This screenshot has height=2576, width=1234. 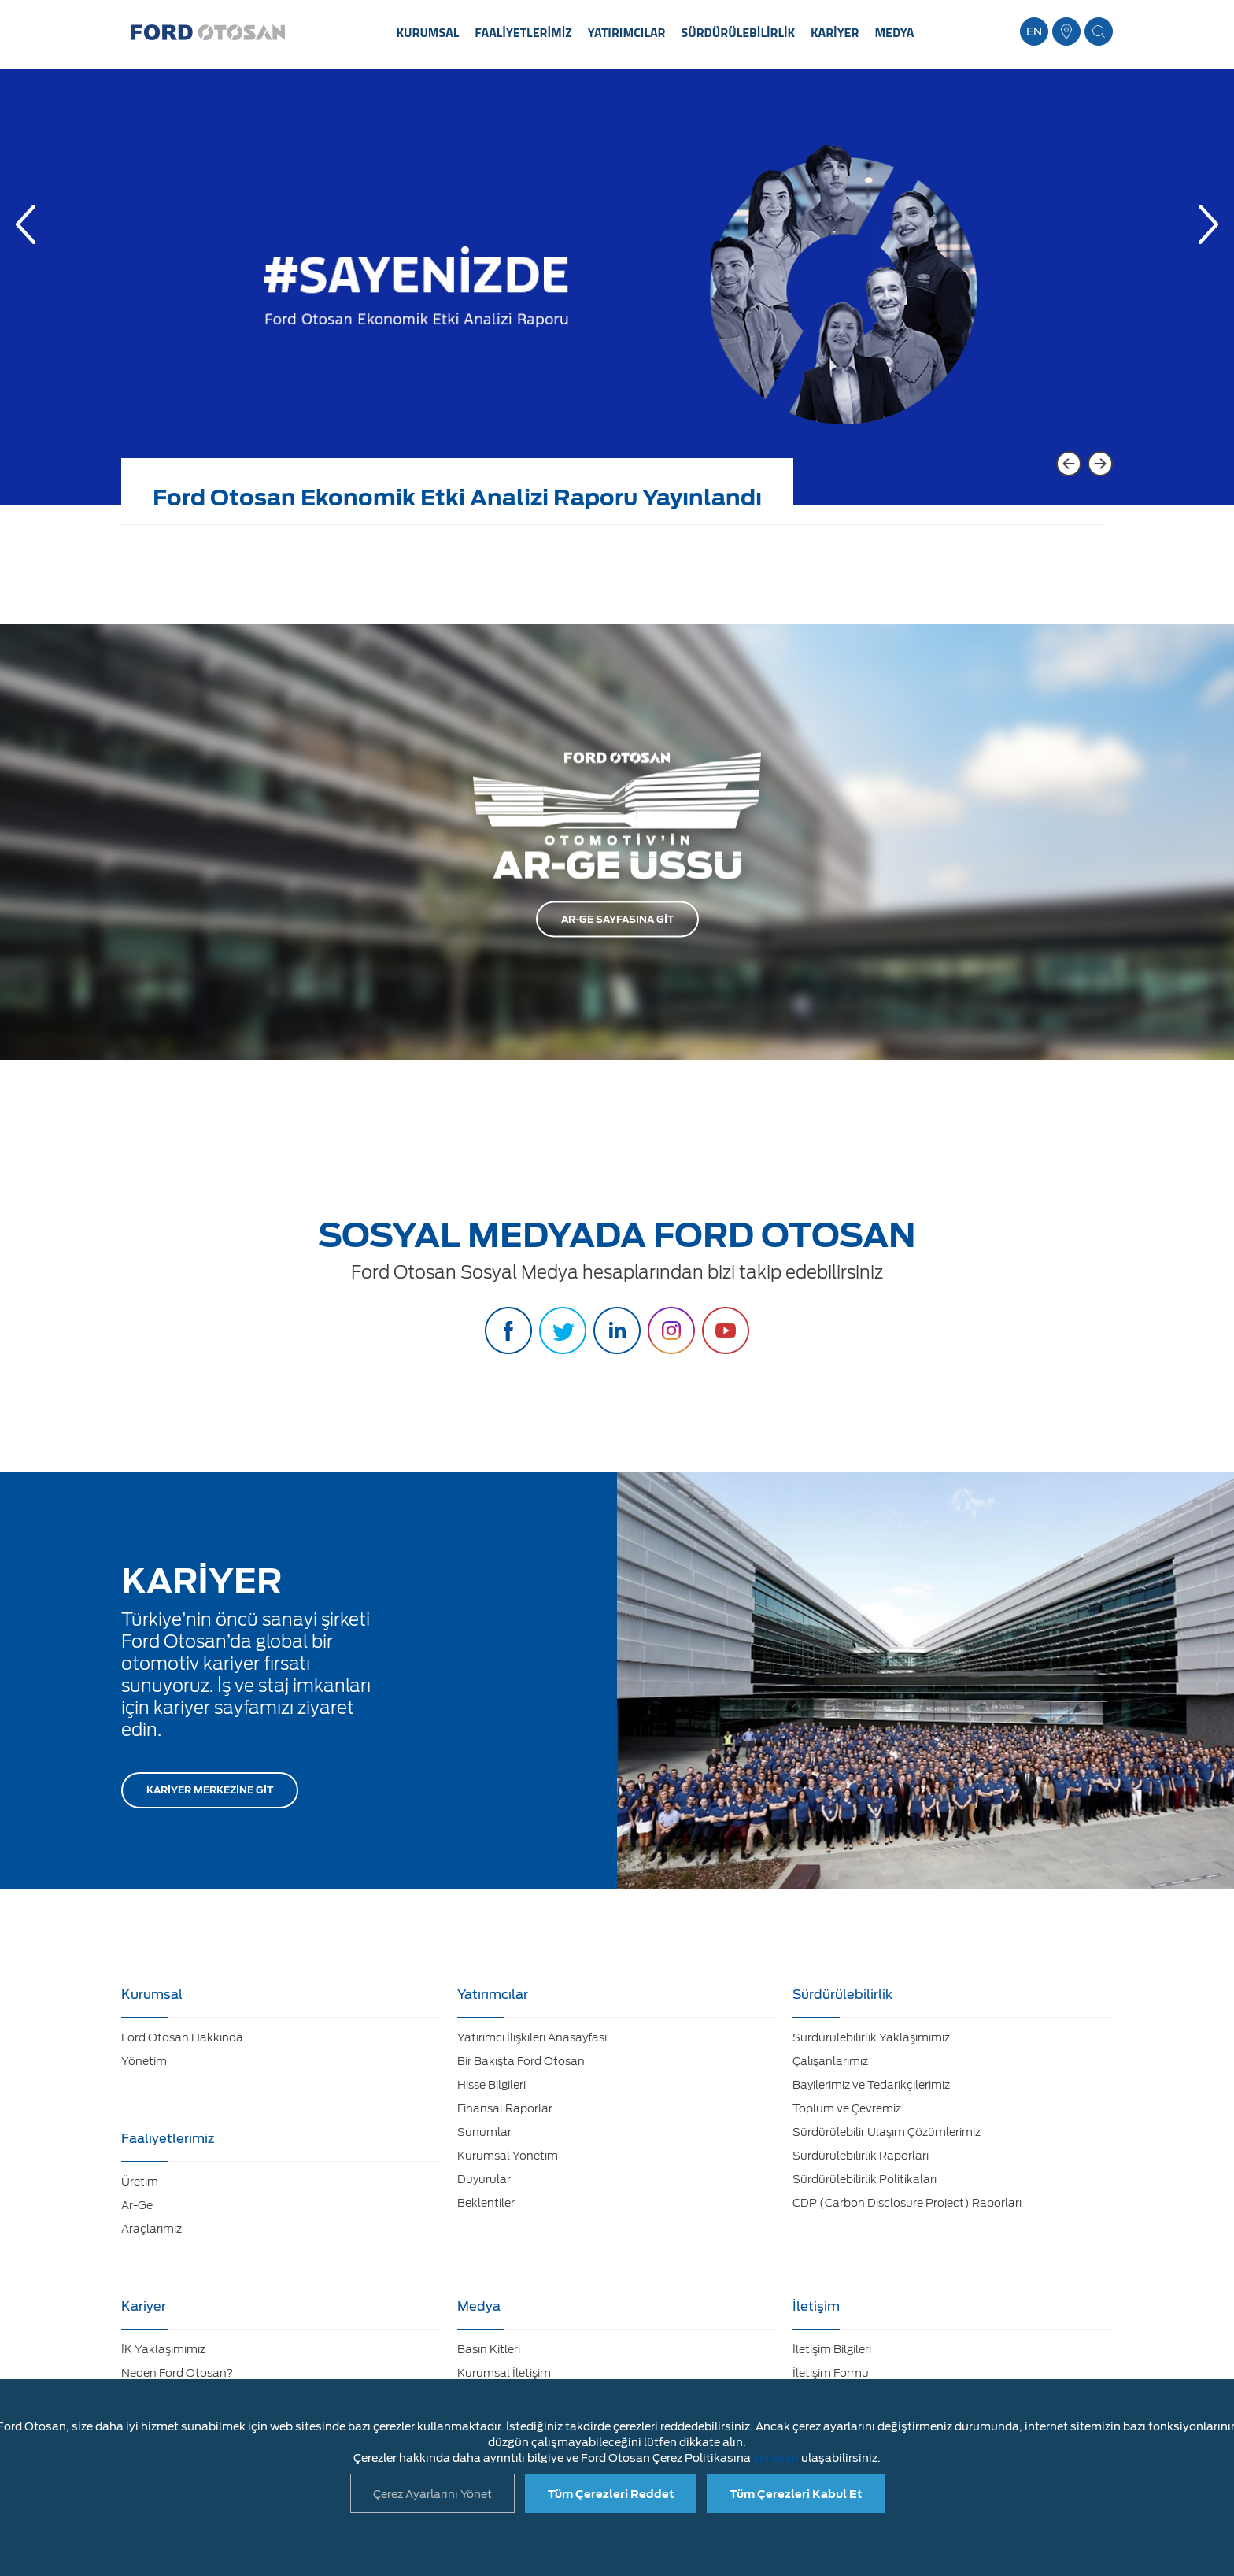 I want to click on Üretim, so click(x=139, y=2181).